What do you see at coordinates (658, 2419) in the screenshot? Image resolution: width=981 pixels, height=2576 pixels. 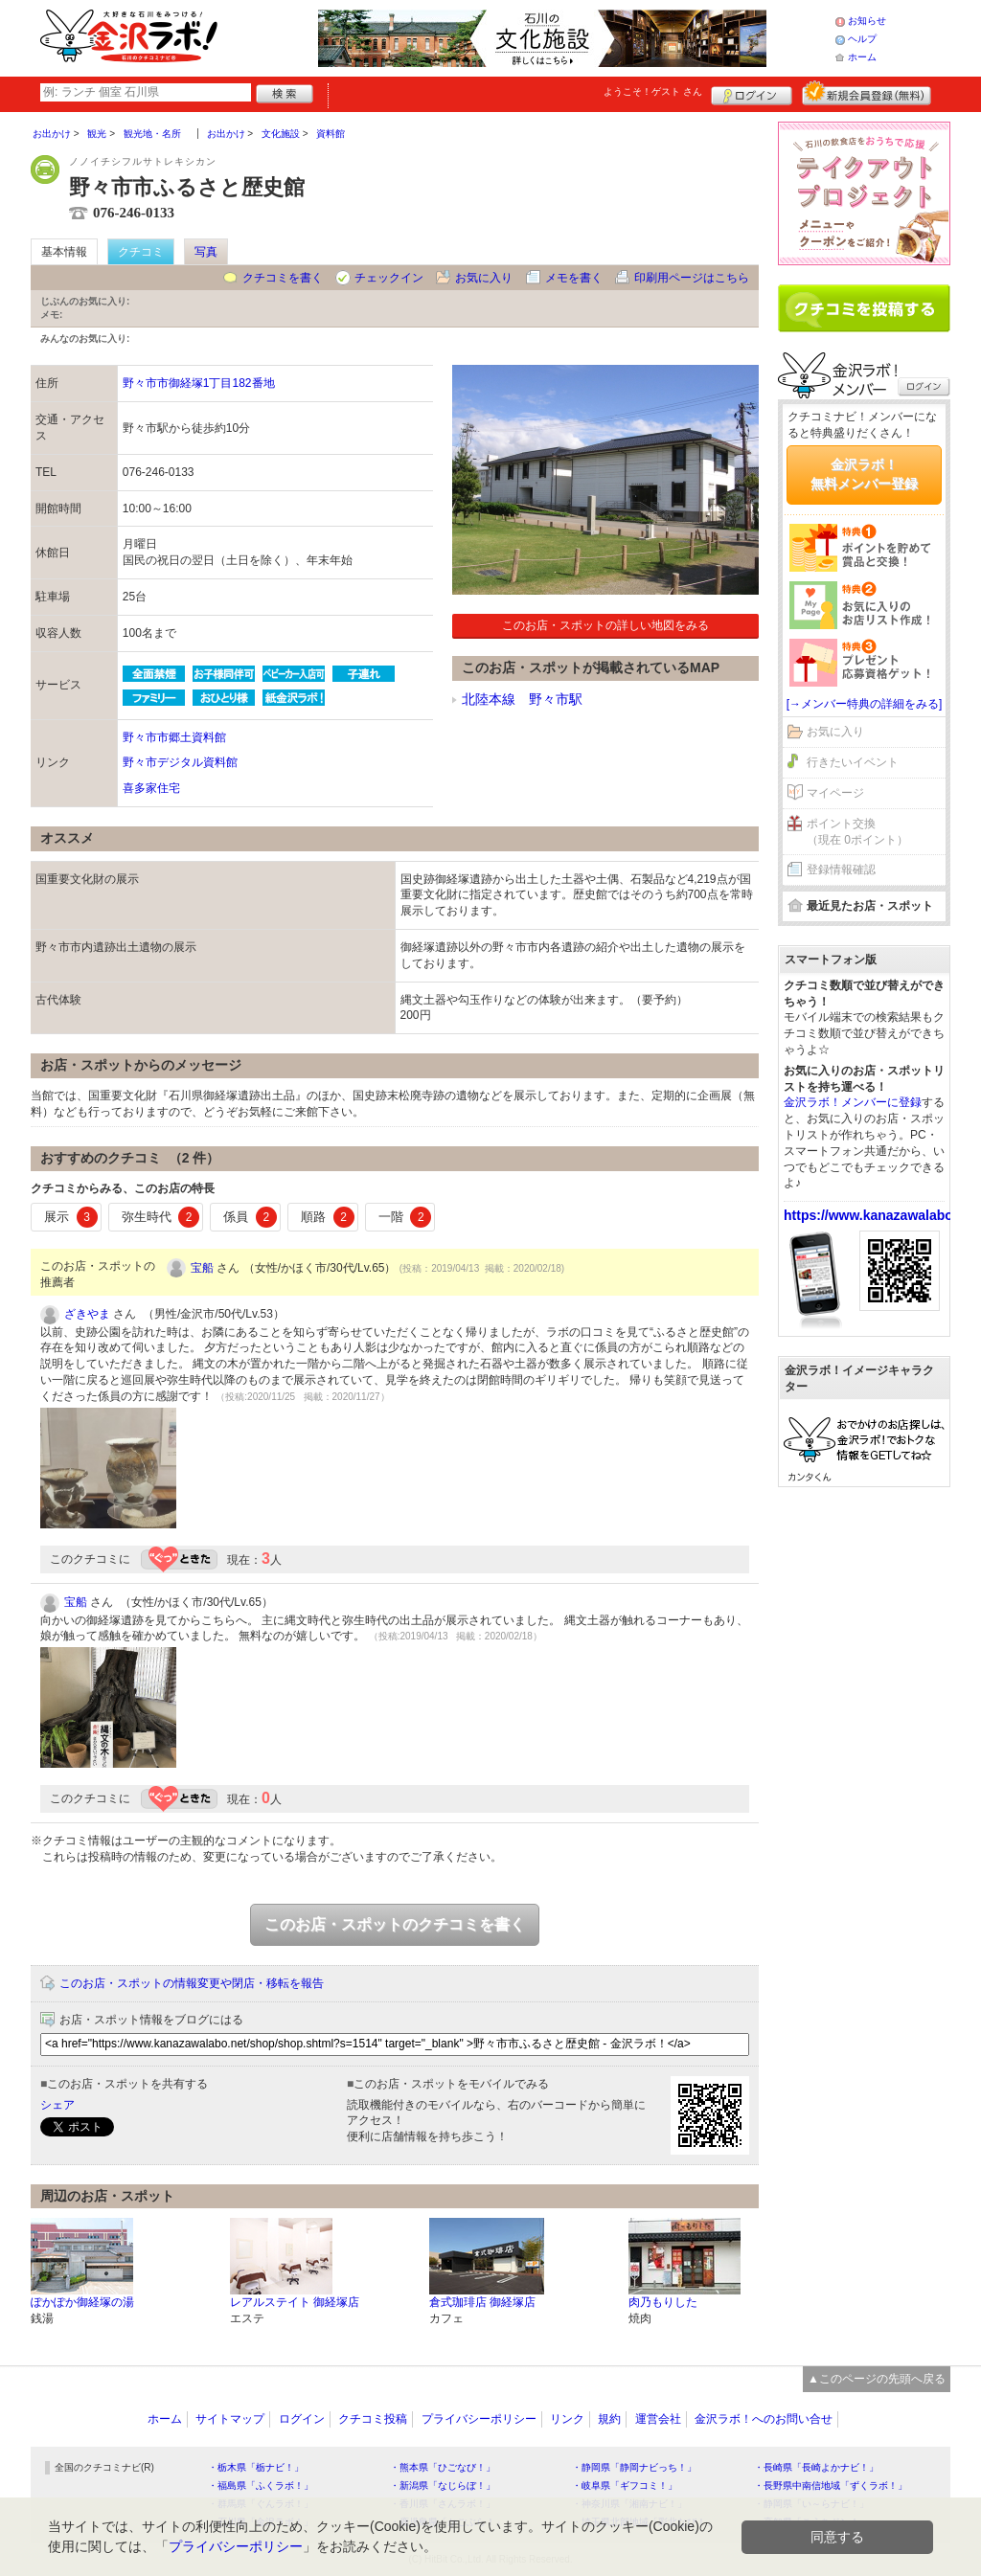 I see `運営会社` at bounding box center [658, 2419].